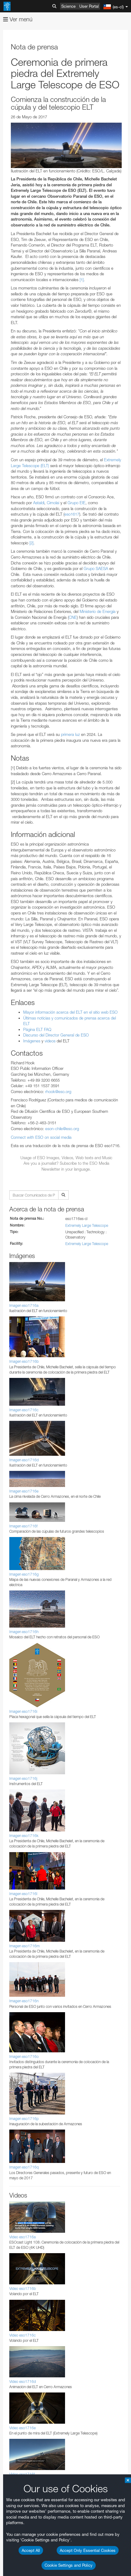  Describe the element at coordinates (53, 502) in the screenshot. I see `Cimolai` at that location.